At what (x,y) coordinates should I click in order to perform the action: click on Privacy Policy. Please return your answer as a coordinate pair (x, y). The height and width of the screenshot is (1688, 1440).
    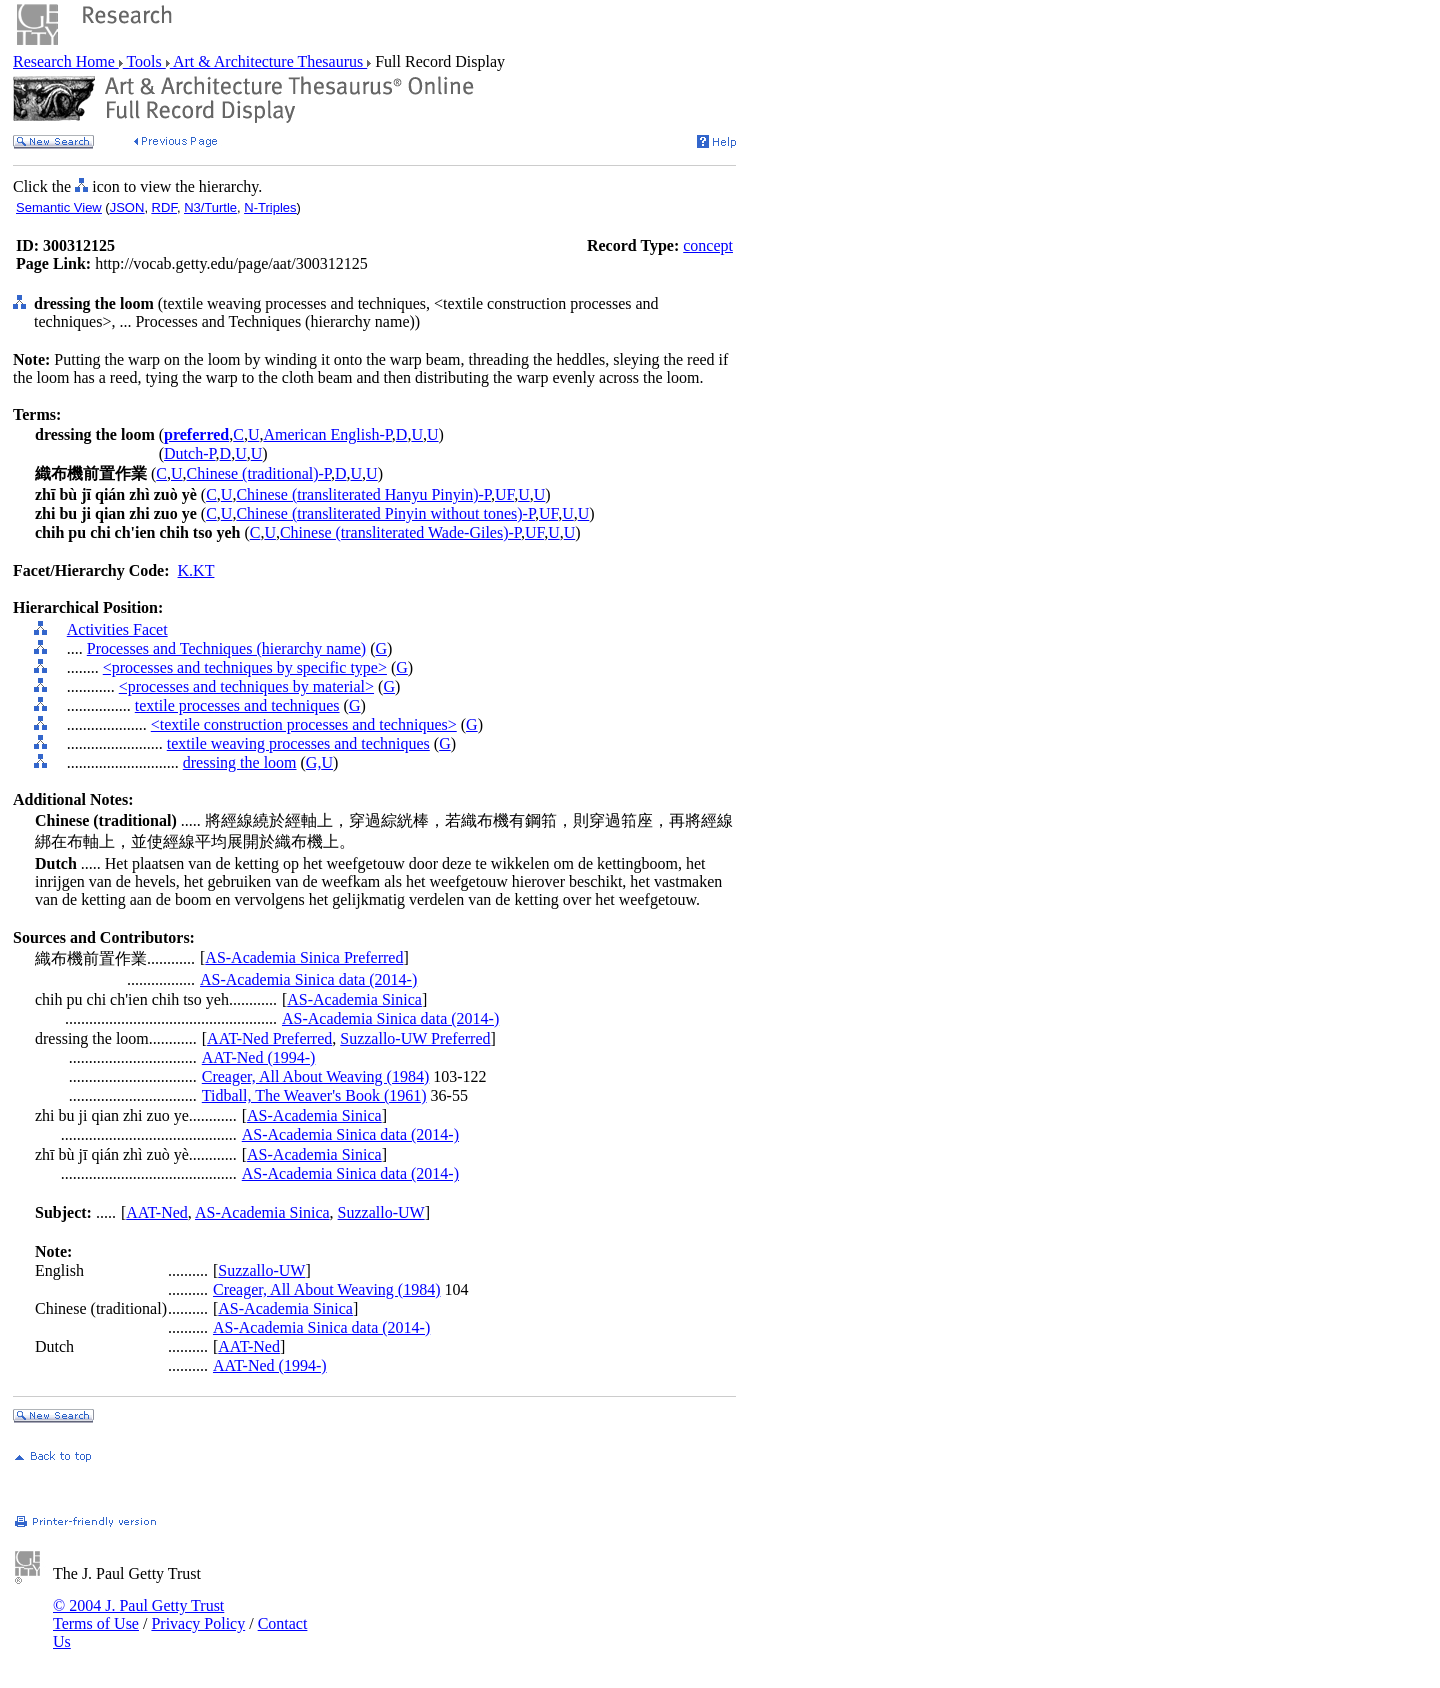
    Looking at the image, I should click on (198, 1623).